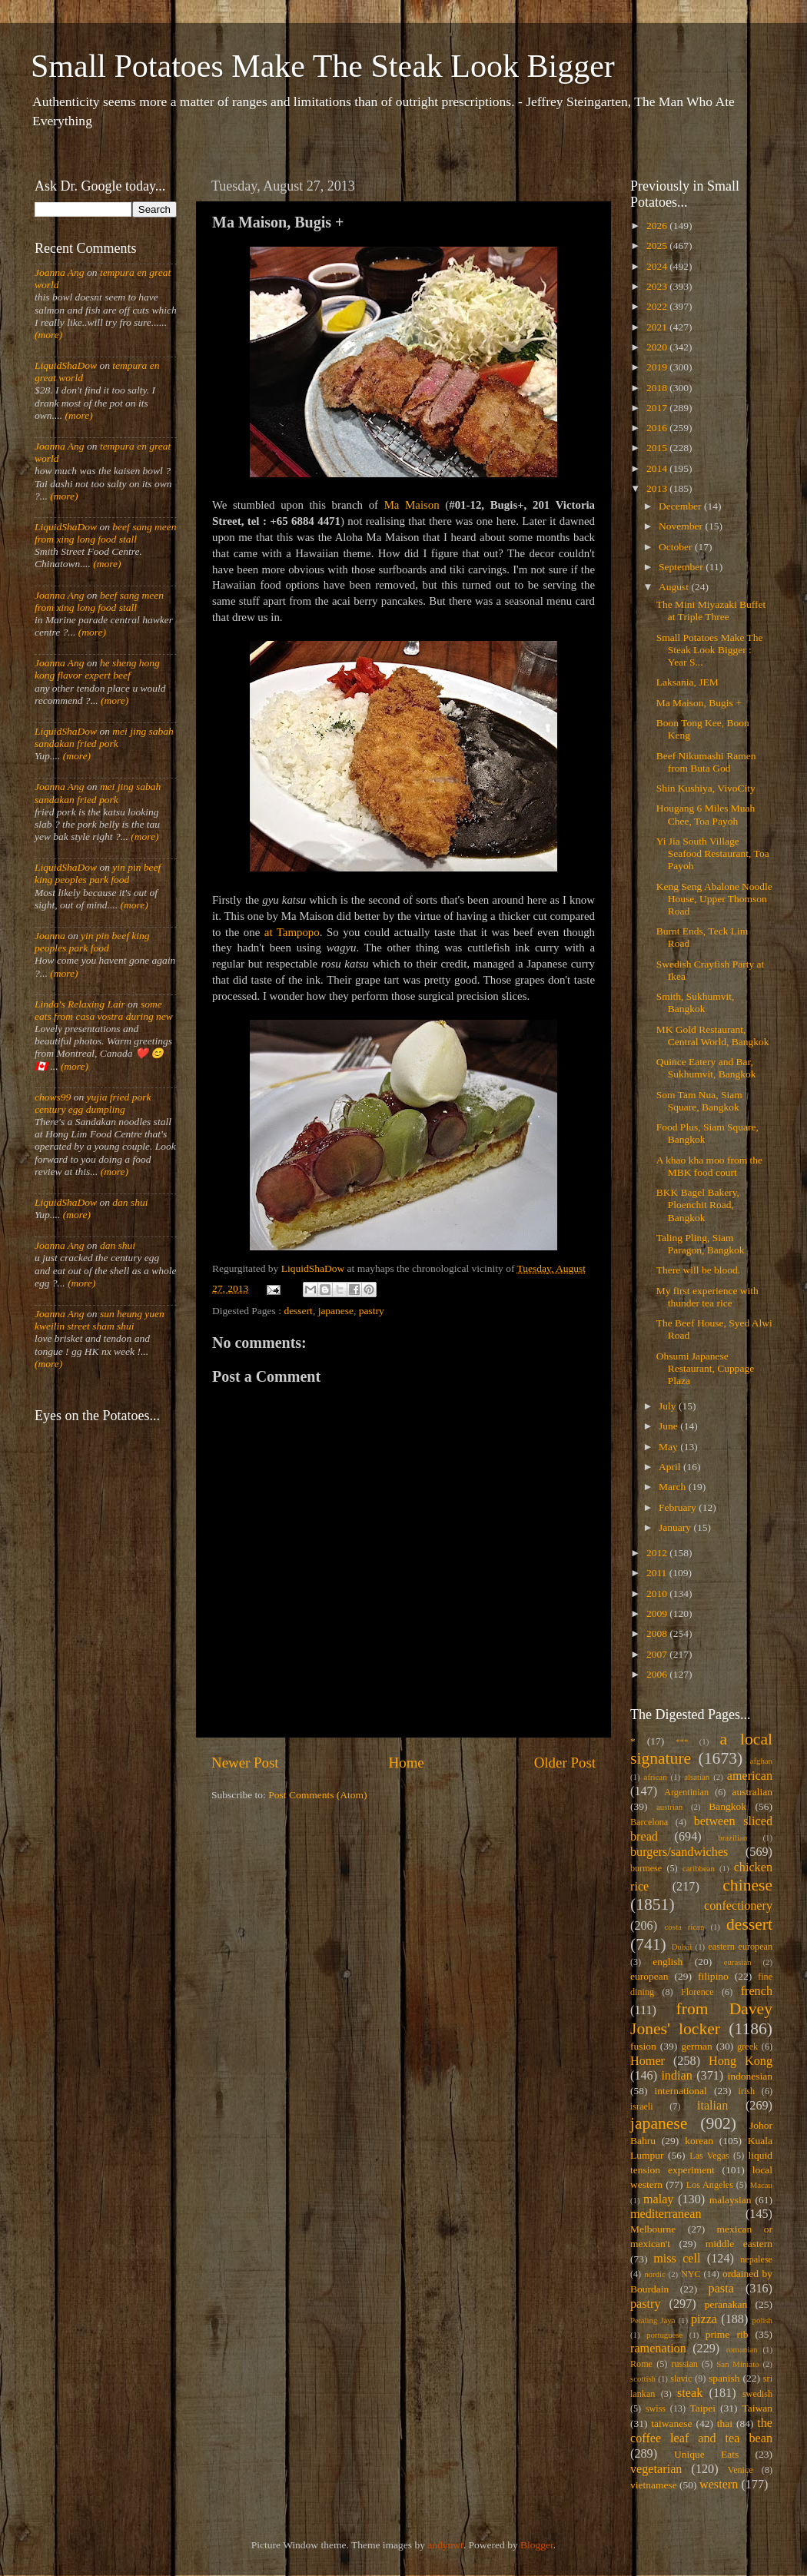 The height and width of the screenshot is (2576, 807). What do you see at coordinates (699, 1101) in the screenshot?
I see `Som Tam Nua, Siam Square, Bangkok` at bounding box center [699, 1101].